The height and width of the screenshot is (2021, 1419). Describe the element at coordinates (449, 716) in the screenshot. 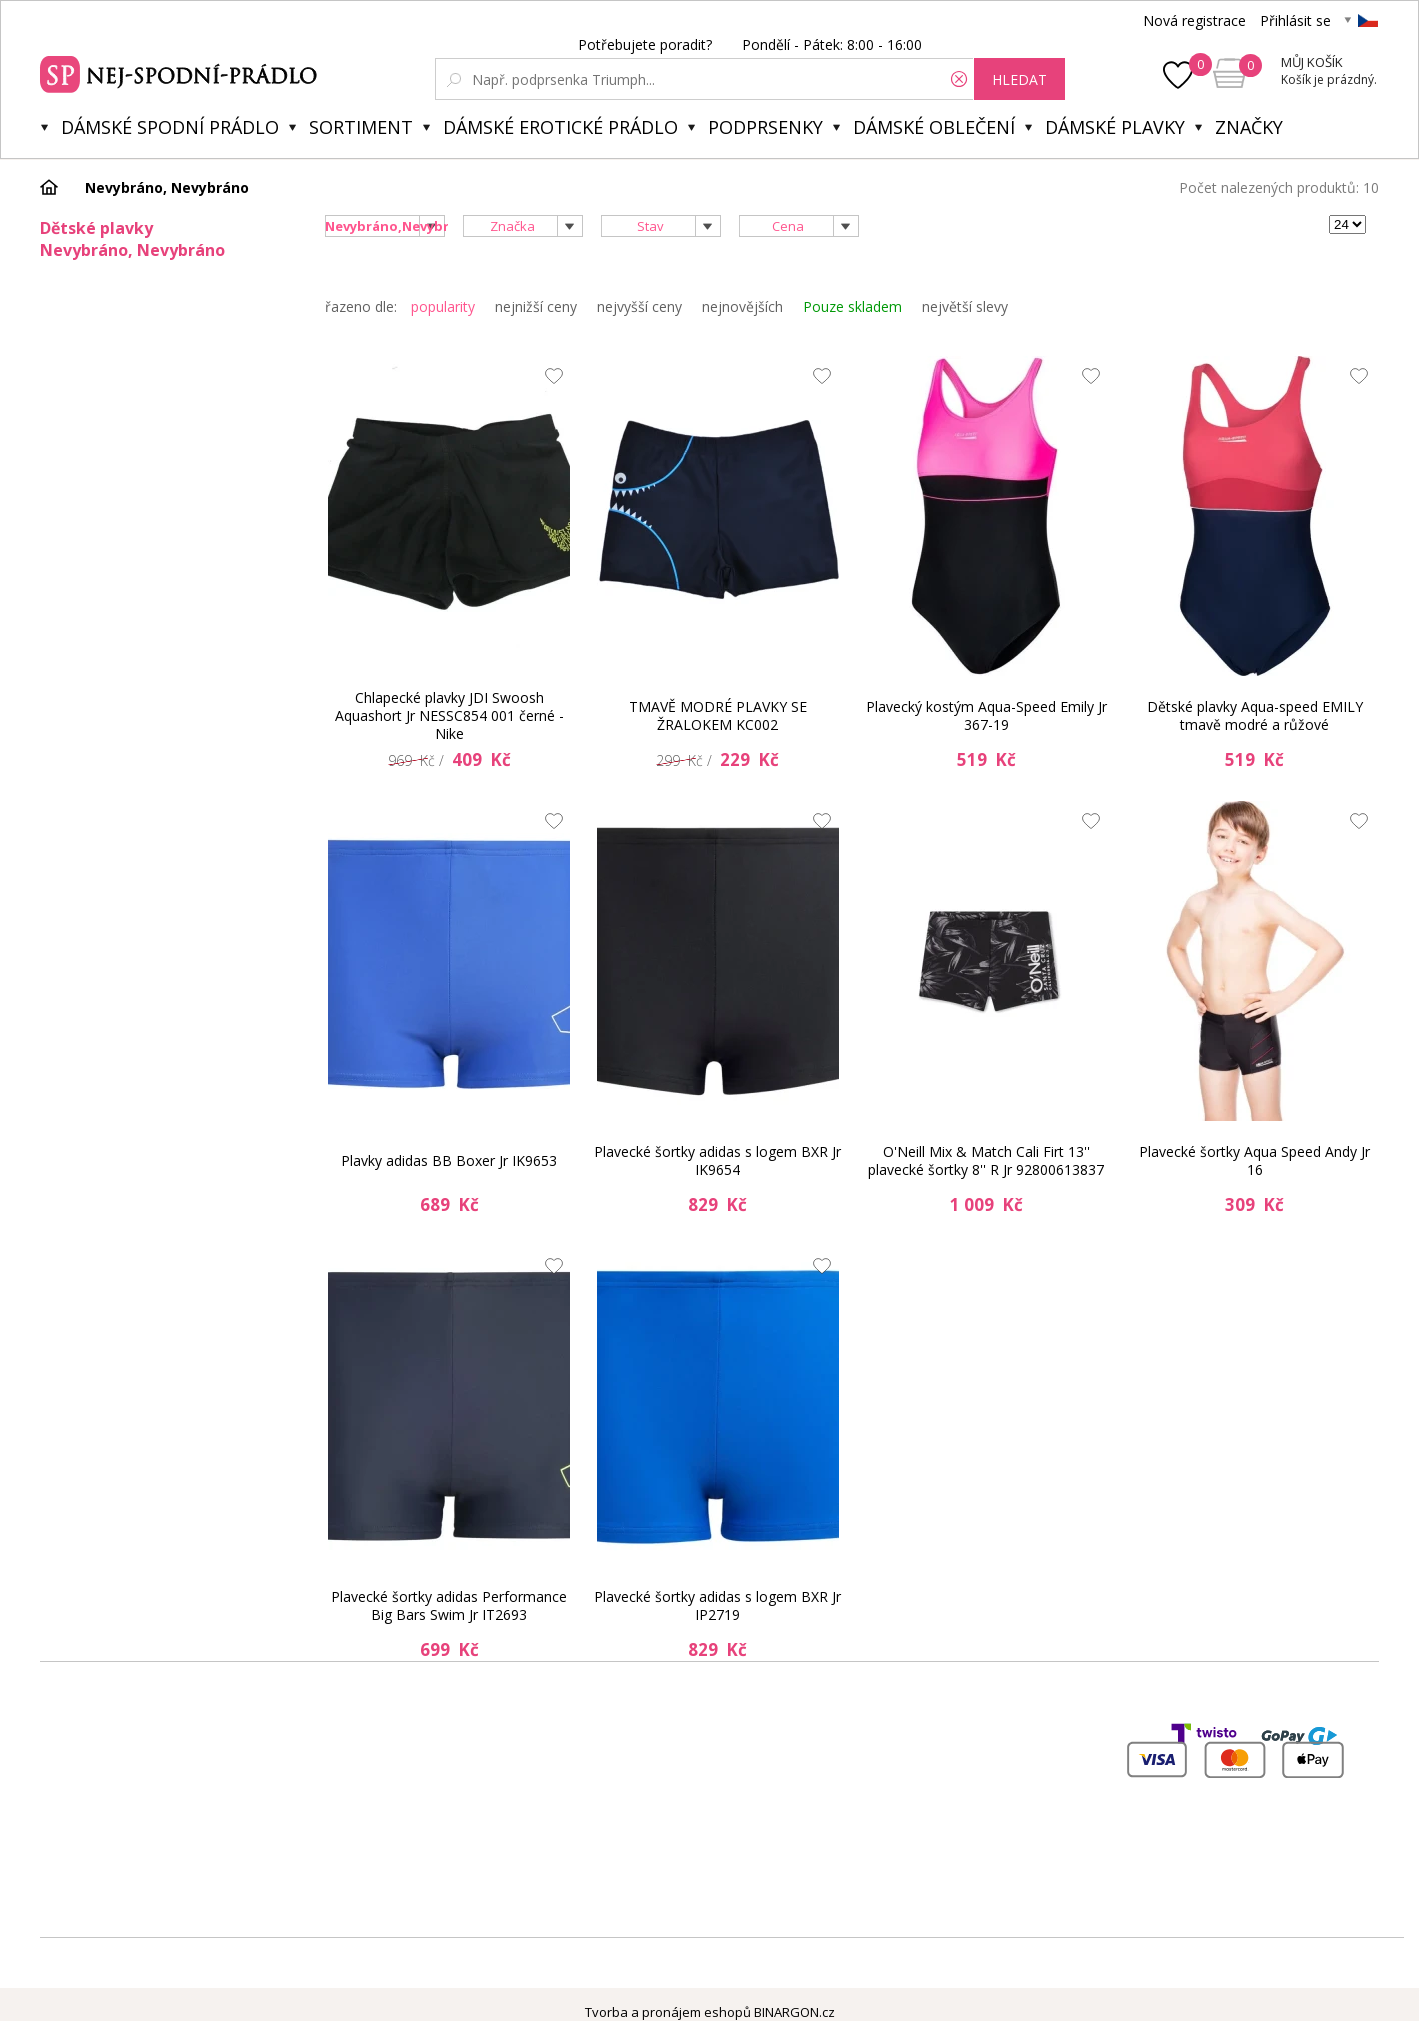

I see `Chlapecké plavky JDI Swoosh Aquashort Jr NESSC854 001 černé - Nike` at that location.